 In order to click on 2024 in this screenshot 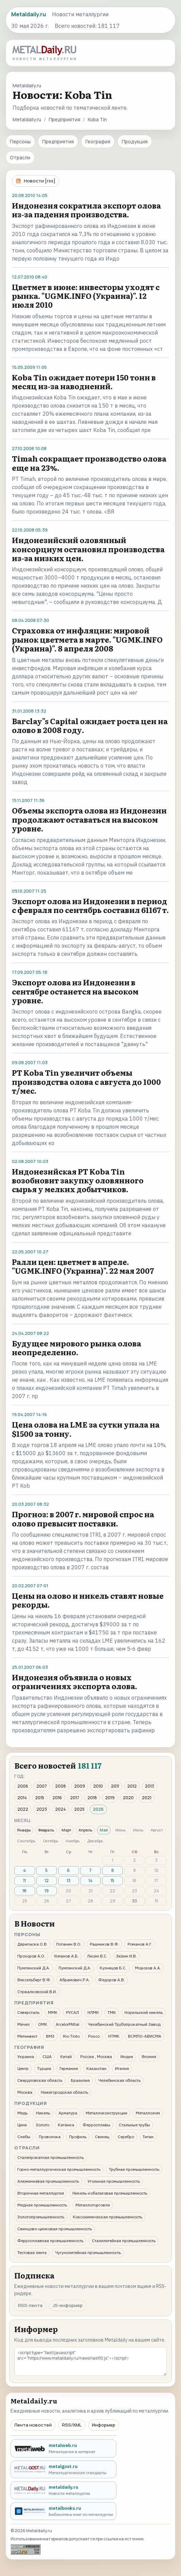, I will do `click(60, 1809)`.